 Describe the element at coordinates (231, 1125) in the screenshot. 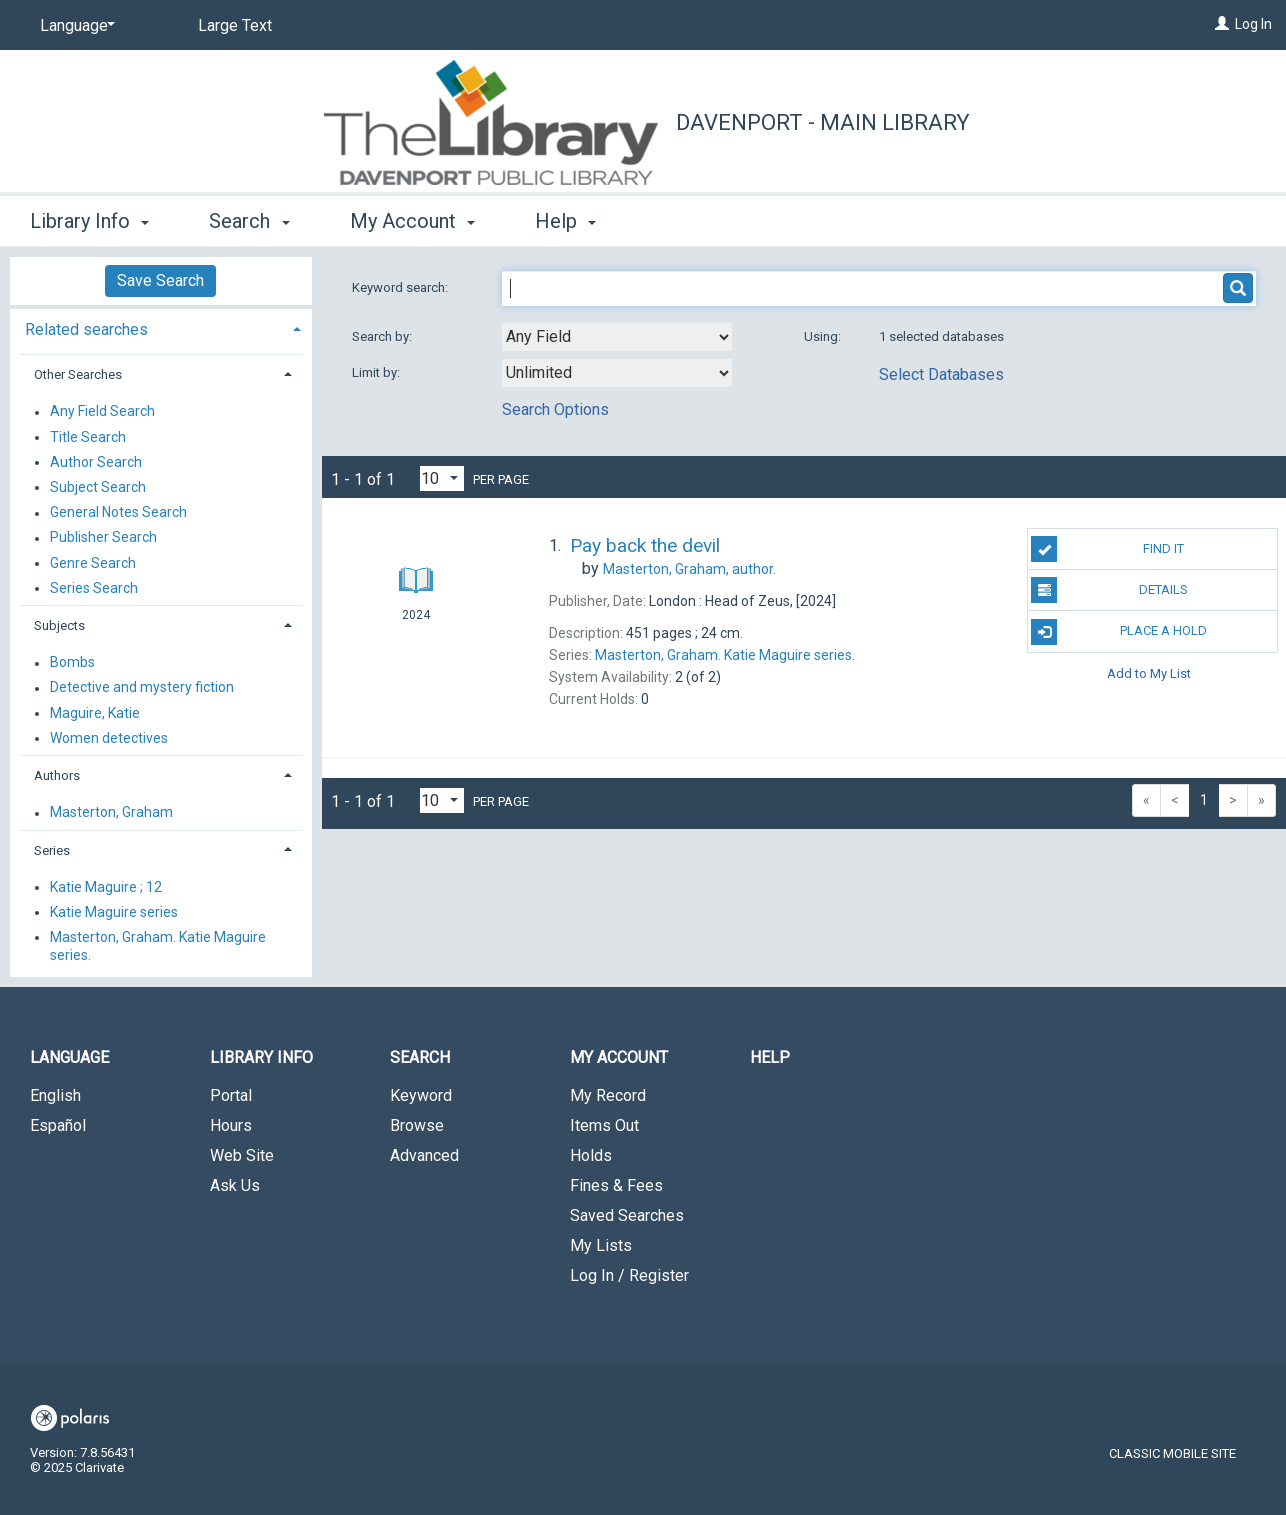

I see `Hours` at that location.